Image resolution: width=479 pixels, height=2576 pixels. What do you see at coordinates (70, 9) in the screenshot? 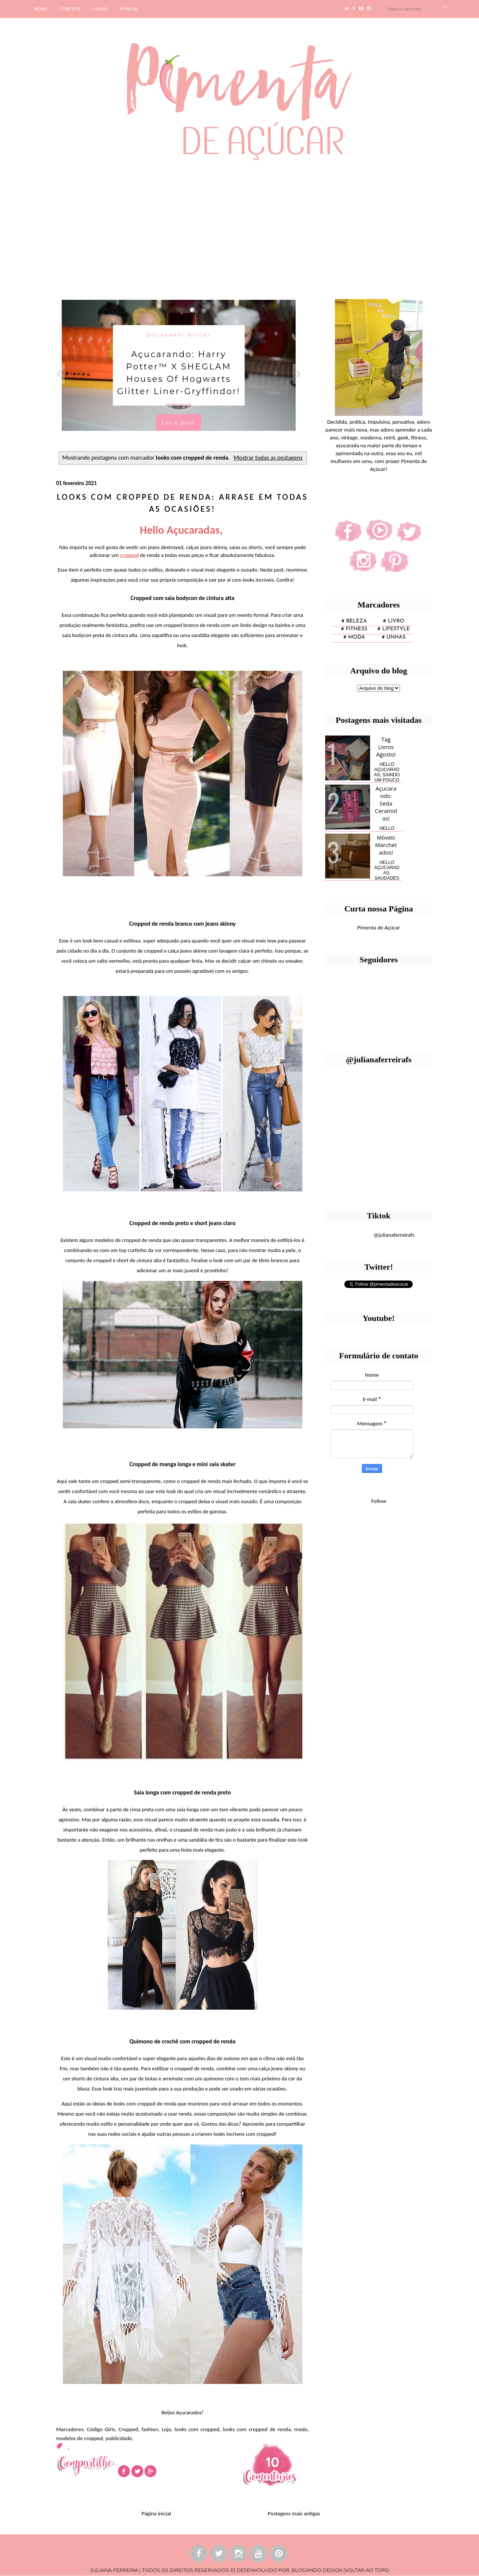
I see `CONTATO` at bounding box center [70, 9].